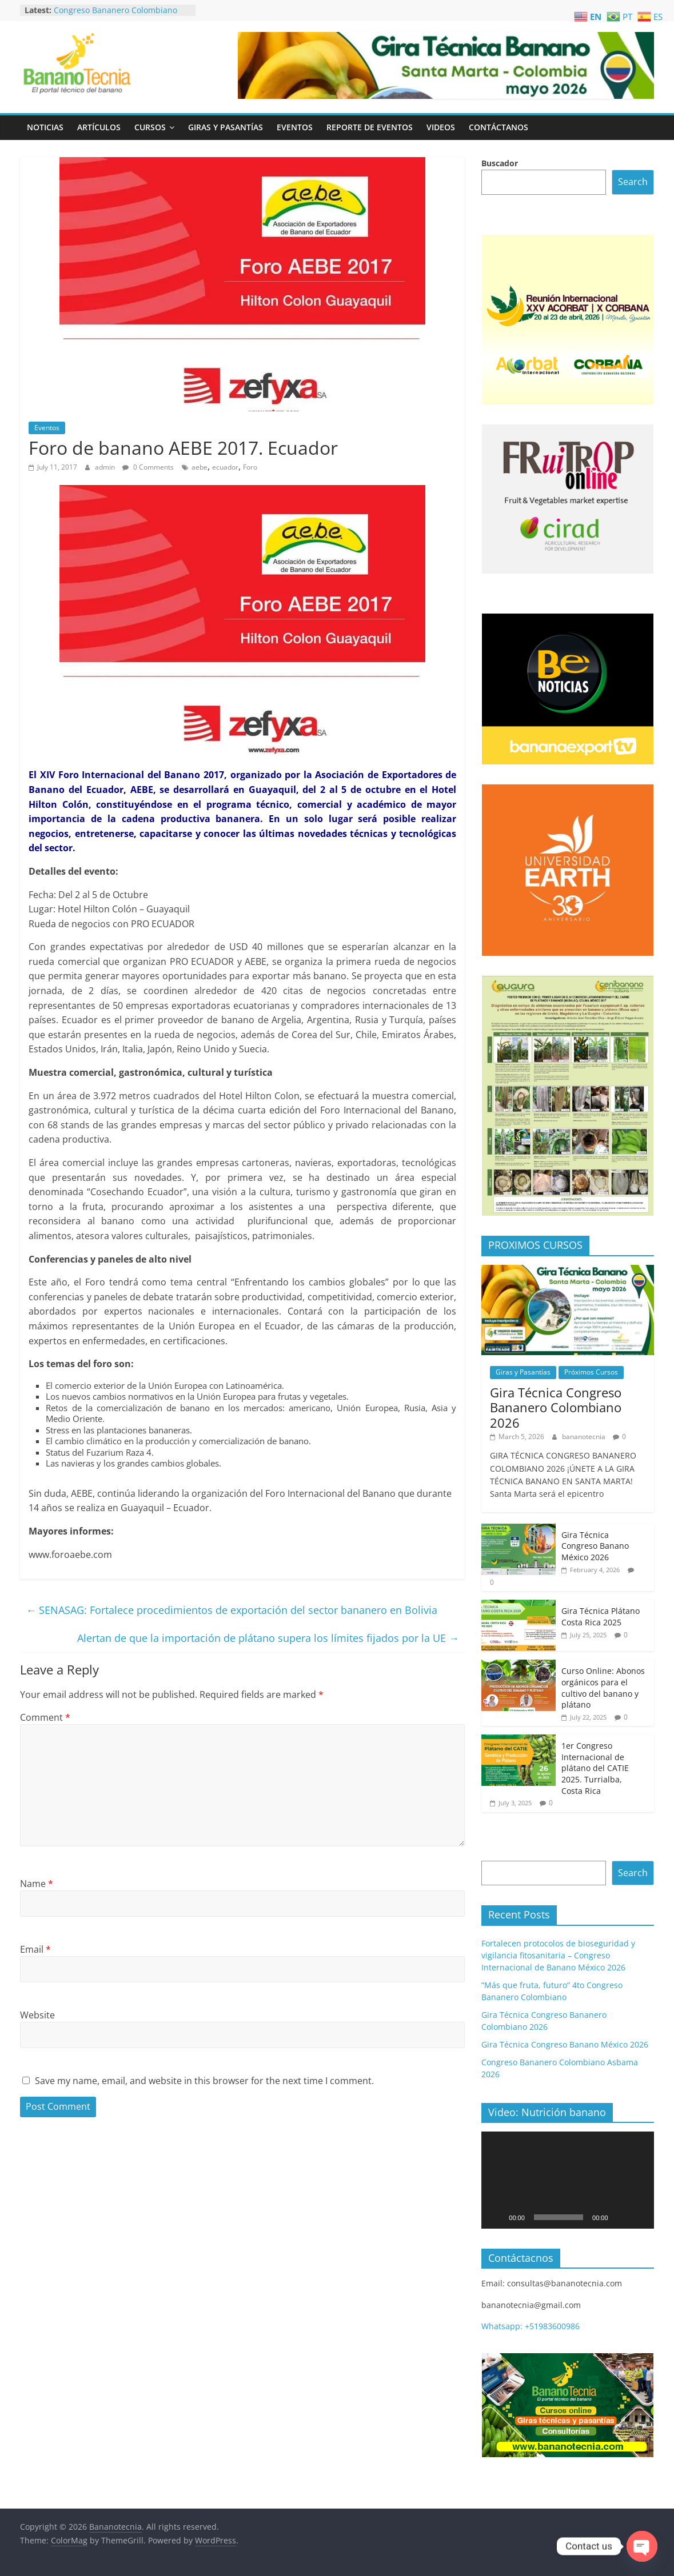 This screenshot has width=674, height=2576. I want to click on Search, so click(633, 181).